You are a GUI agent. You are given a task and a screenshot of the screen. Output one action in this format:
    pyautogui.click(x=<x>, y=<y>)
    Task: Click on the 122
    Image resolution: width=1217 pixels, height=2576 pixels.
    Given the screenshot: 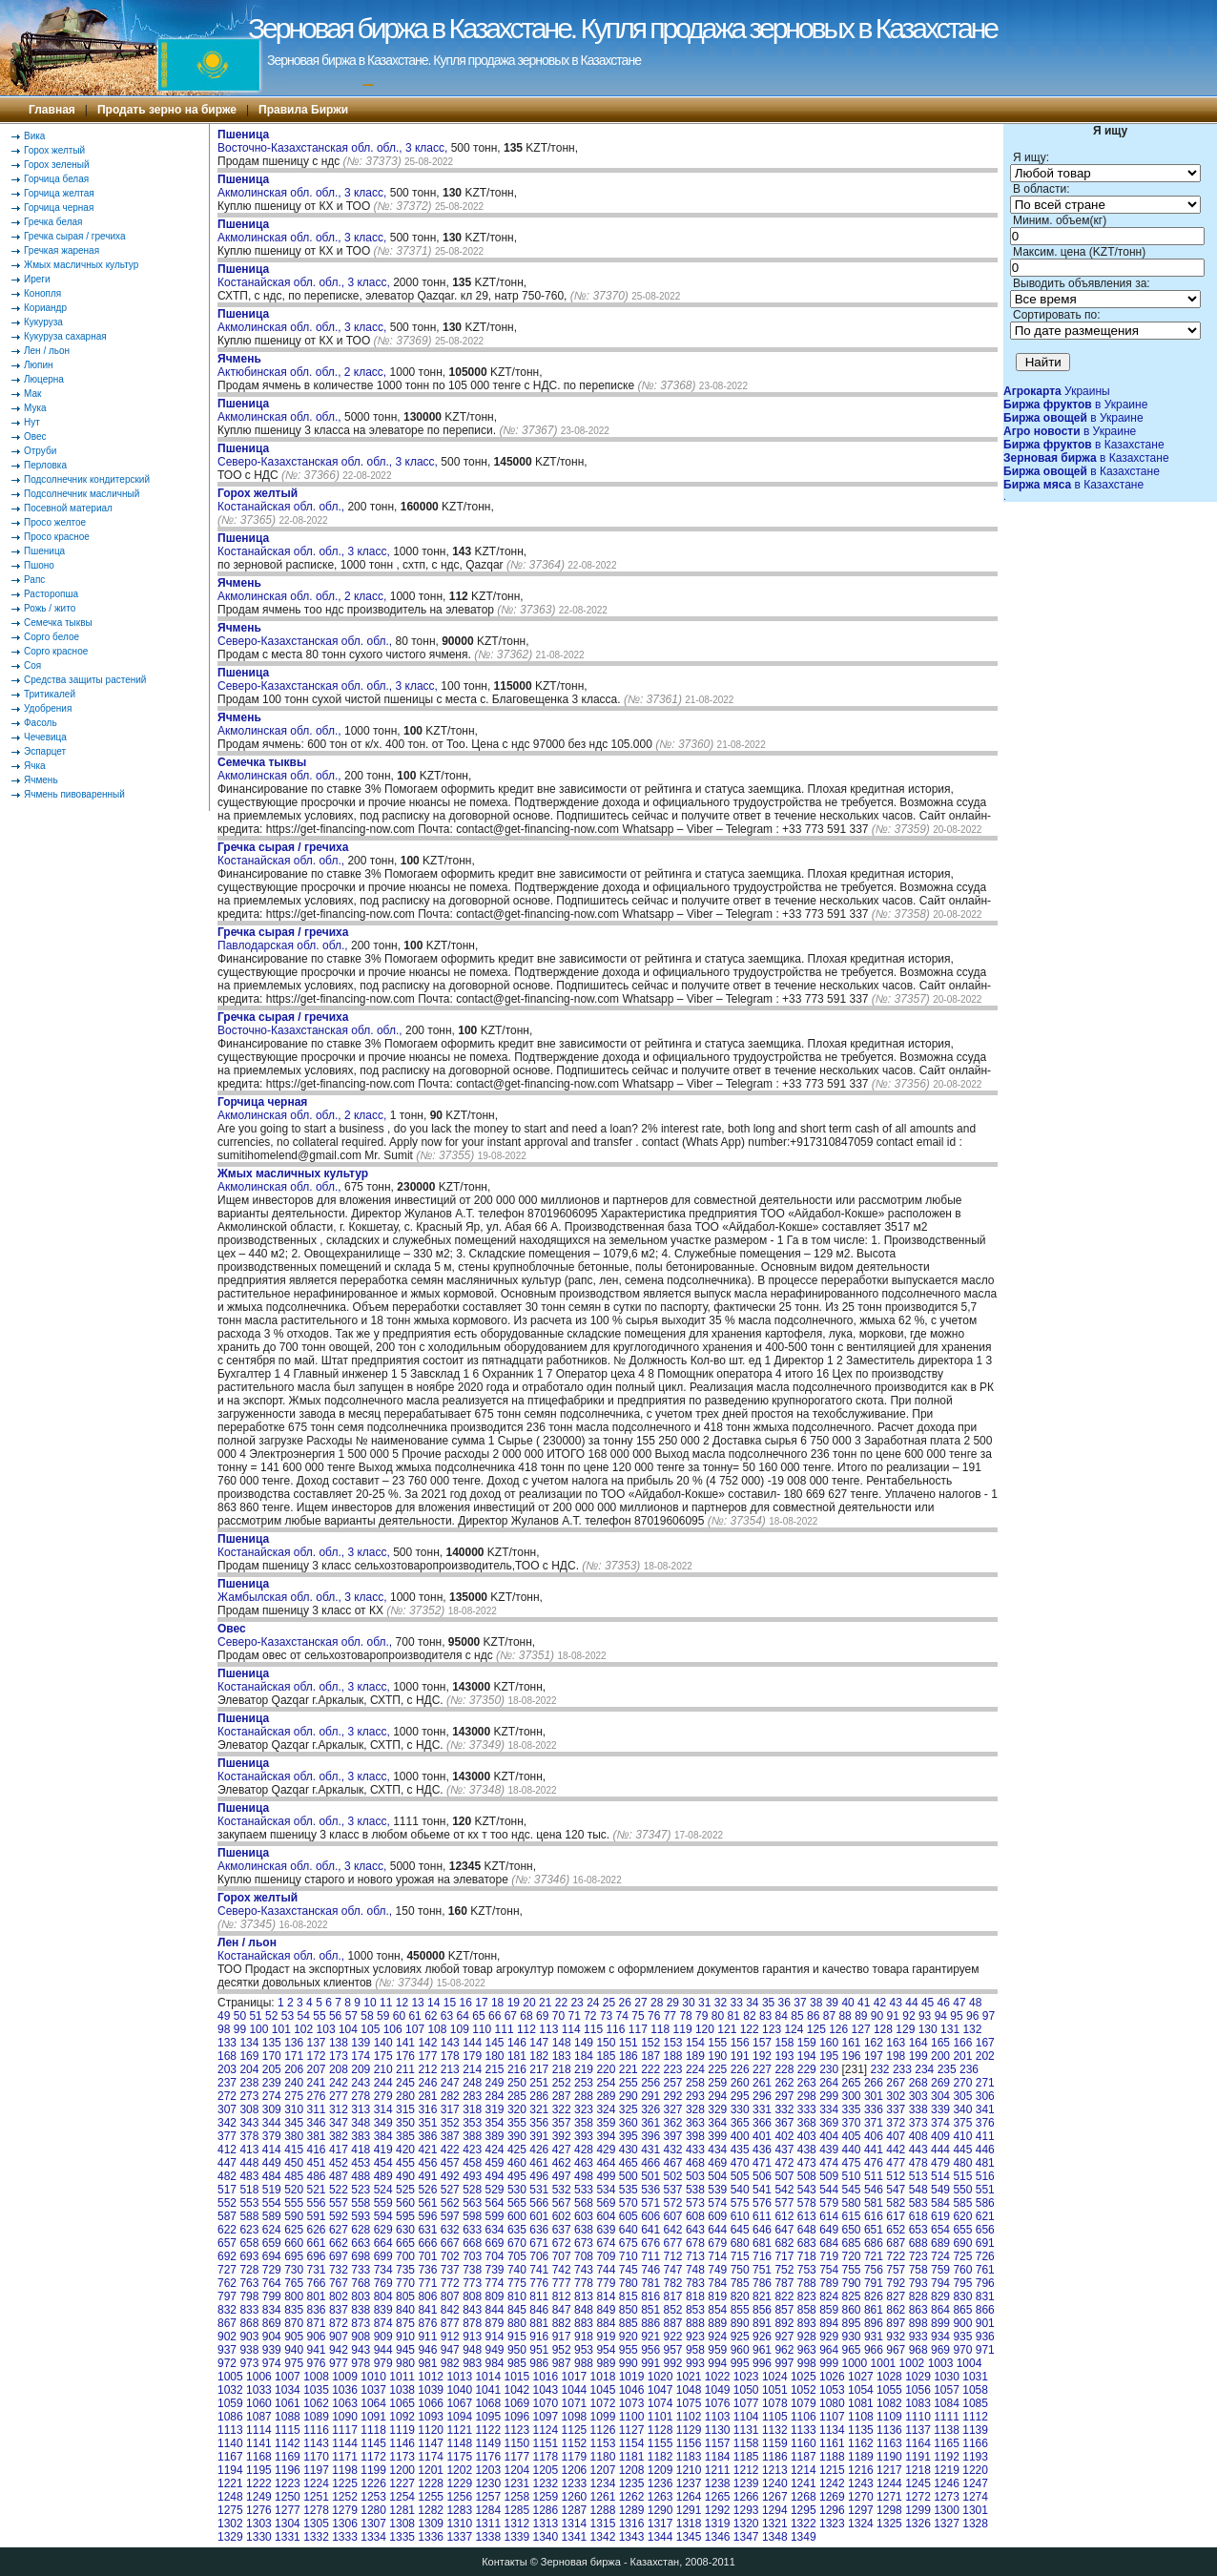 What is the action you would take?
    pyautogui.click(x=749, y=2029)
    